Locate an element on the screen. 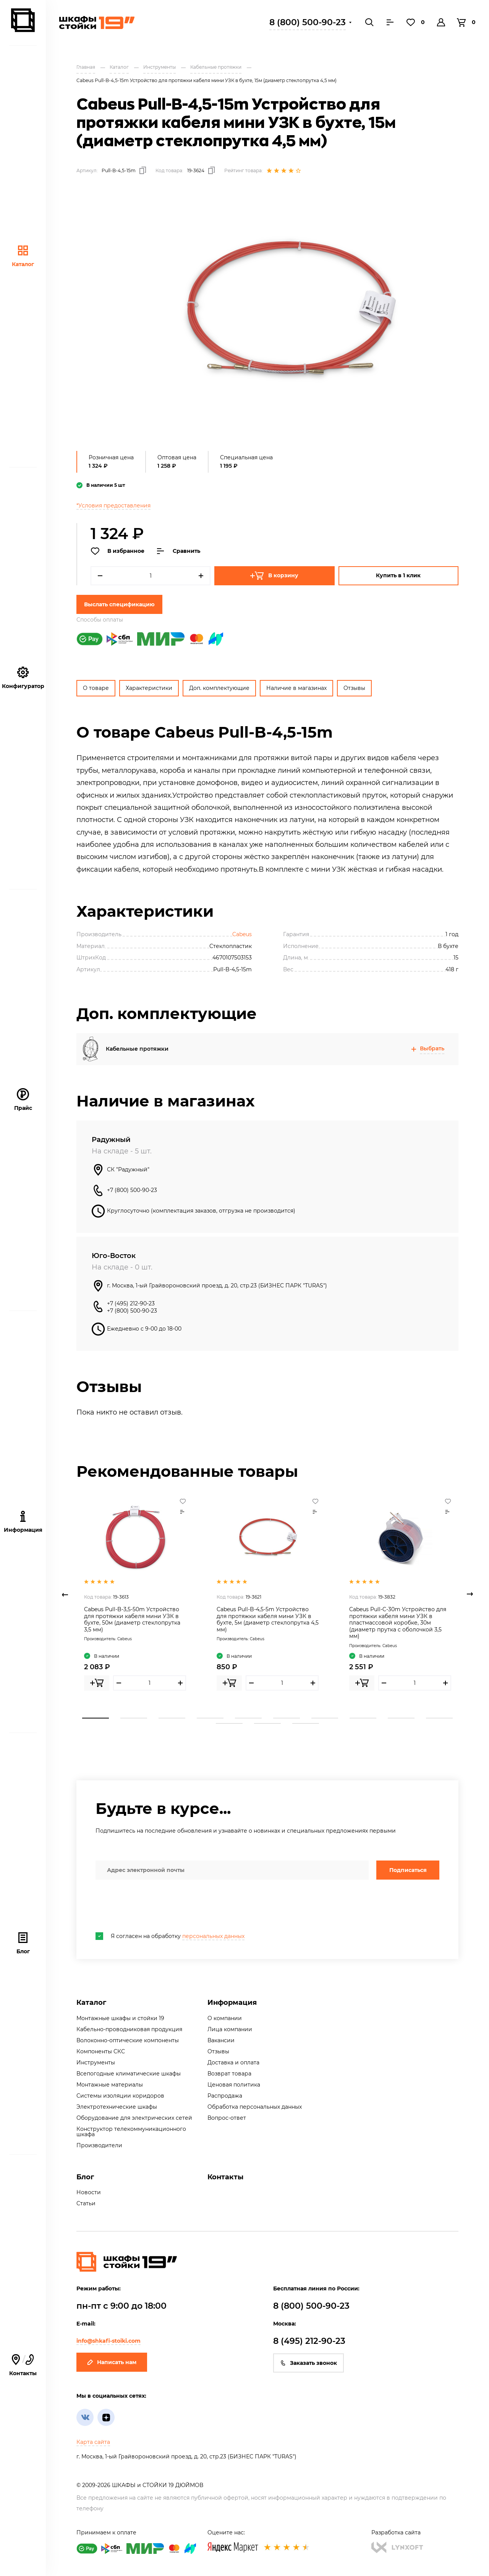  В избранное is located at coordinates (117, 551).